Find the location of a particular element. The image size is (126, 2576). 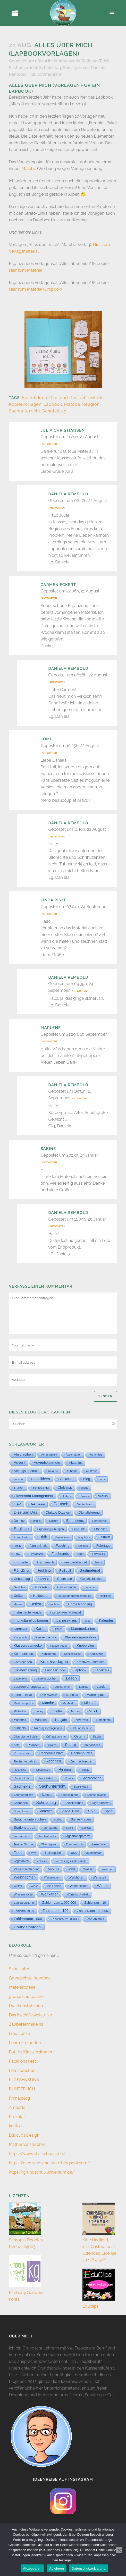

autumn [autumn (2 Einträge)] is located at coordinates (18, 1479).